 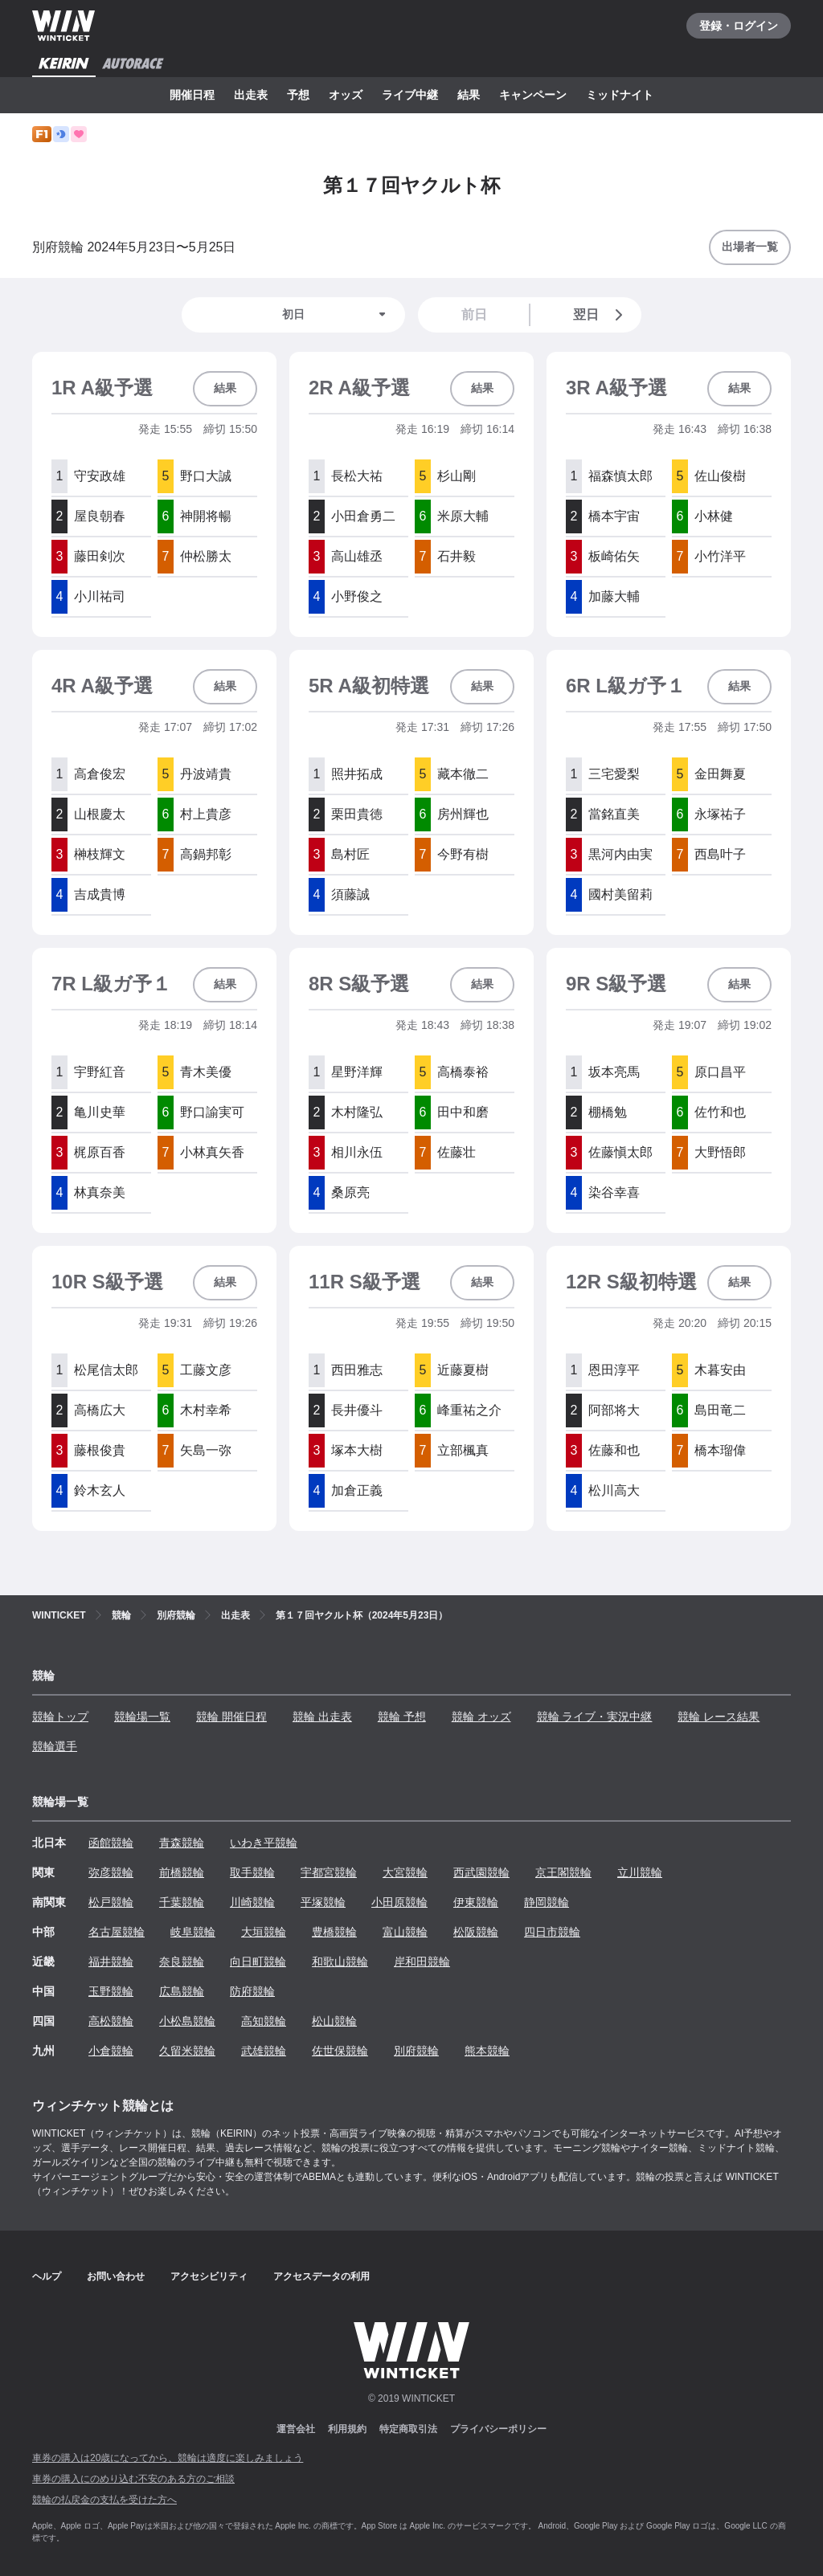 I want to click on 開催日程, so click(x=192, y=94).